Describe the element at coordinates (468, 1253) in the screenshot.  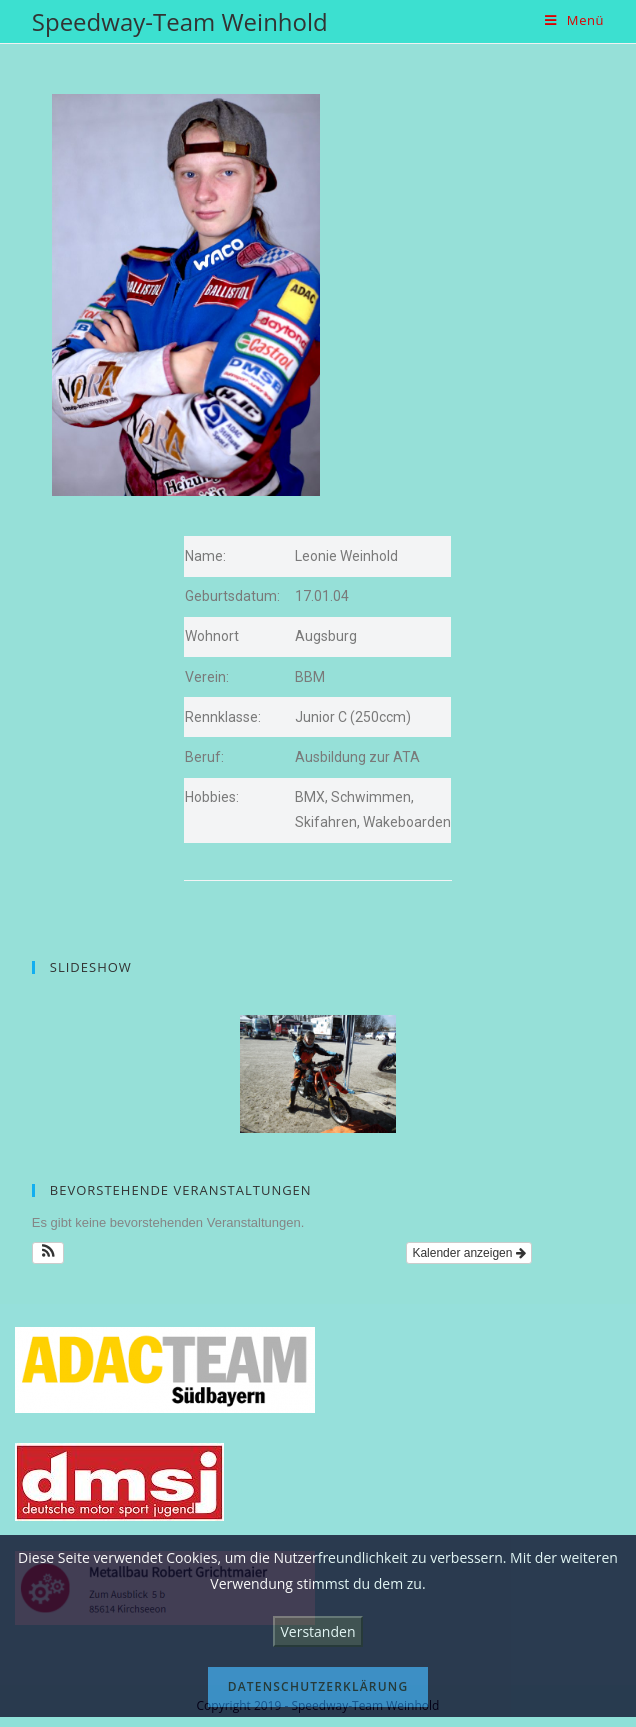
I see `Kalender anzeigen` at that location.